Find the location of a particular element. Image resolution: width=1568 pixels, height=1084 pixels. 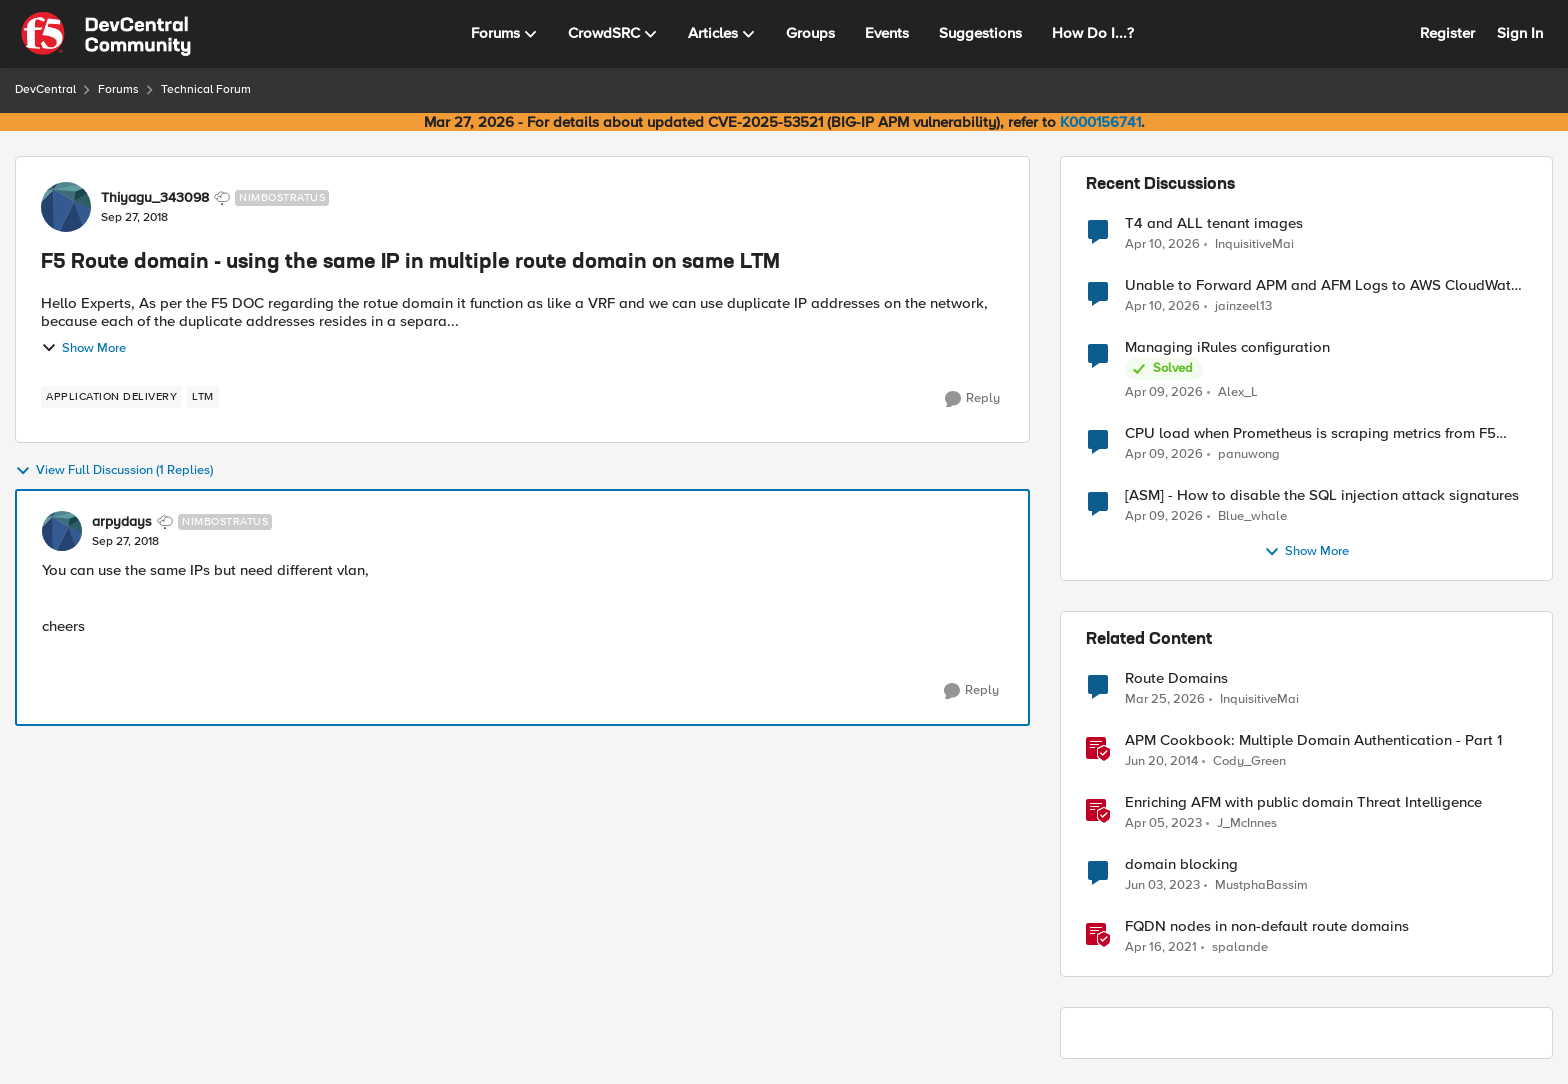

InquisitiveMai [View Profile: InquisitiveMai, Rank: Cirrostratus] is located at coordinates (1259, 699).